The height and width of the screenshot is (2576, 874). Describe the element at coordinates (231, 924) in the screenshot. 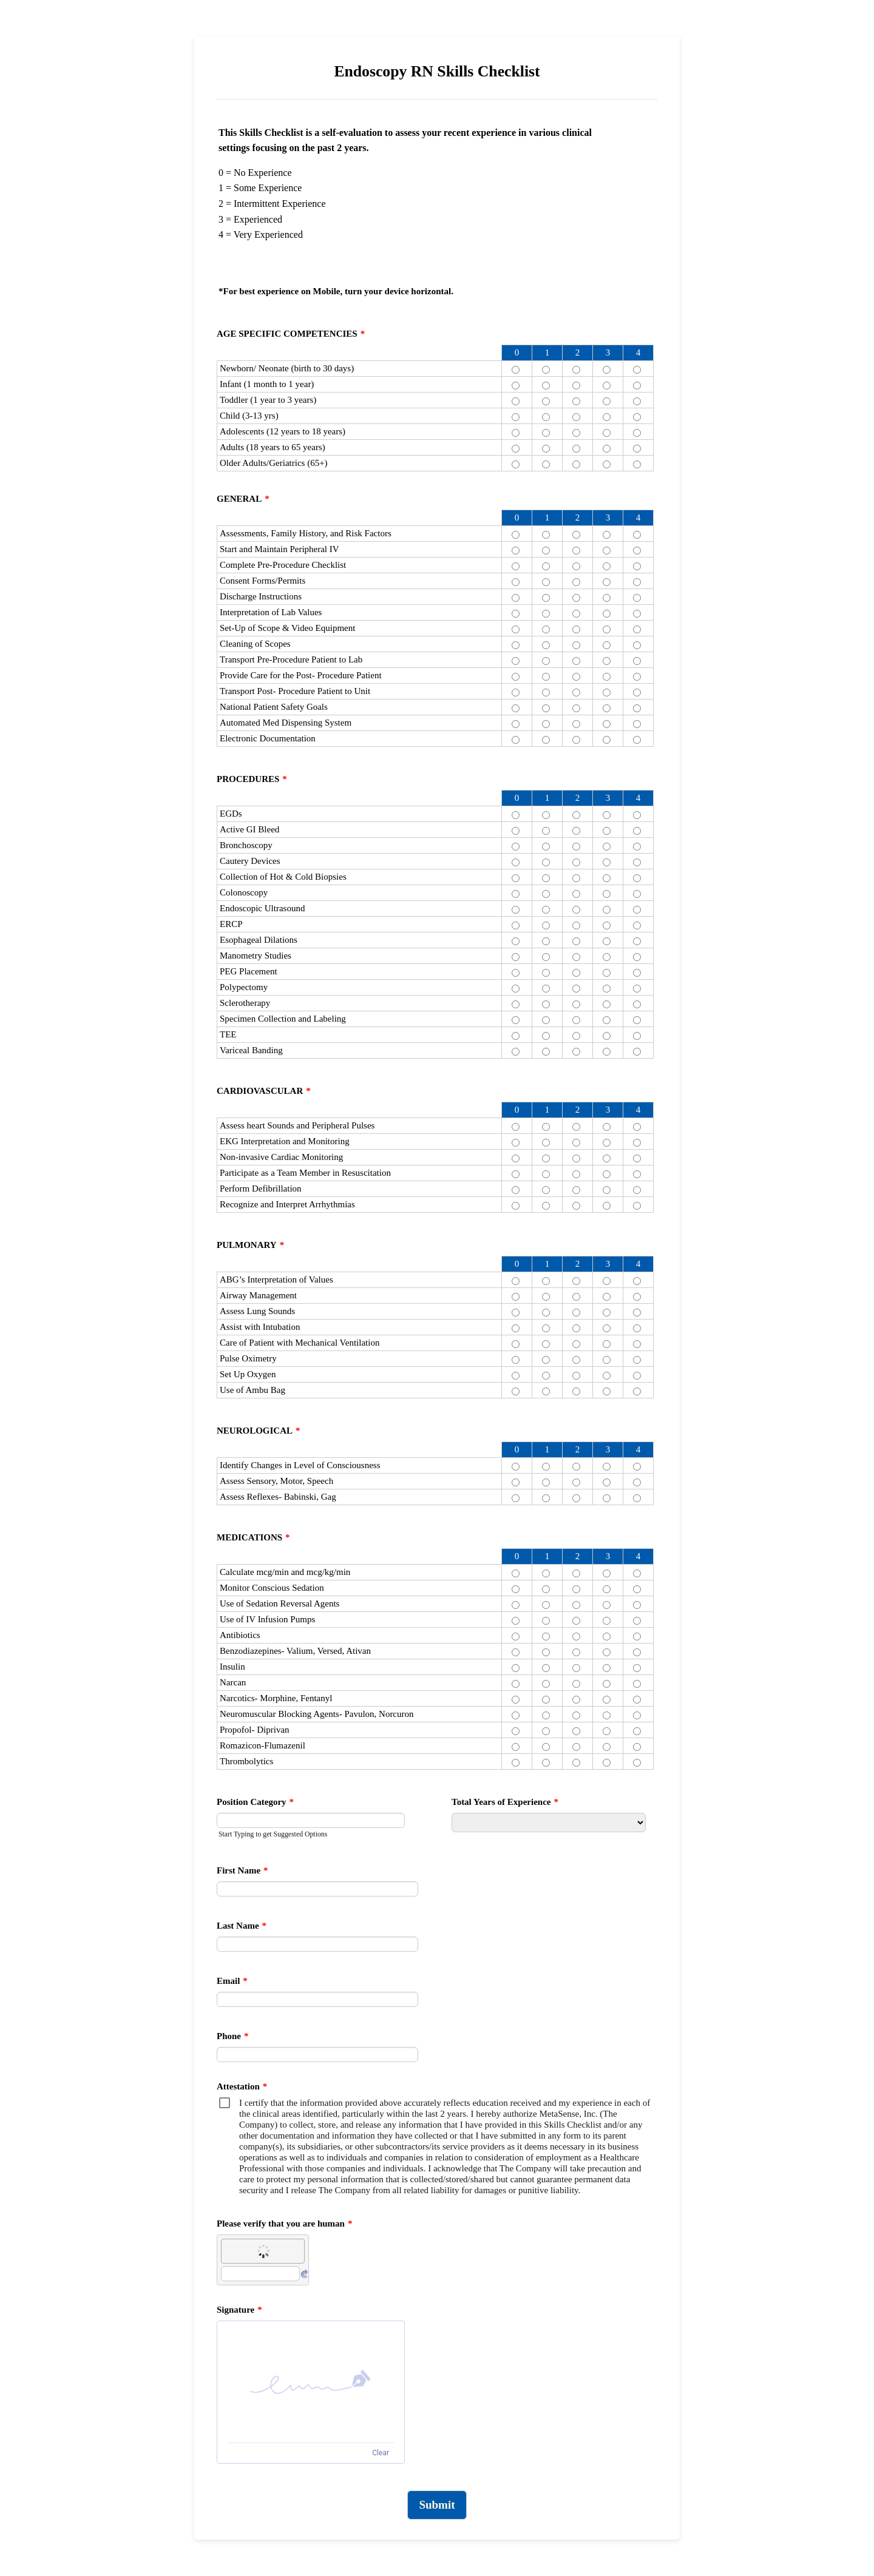

I see `ERCP` at that location.